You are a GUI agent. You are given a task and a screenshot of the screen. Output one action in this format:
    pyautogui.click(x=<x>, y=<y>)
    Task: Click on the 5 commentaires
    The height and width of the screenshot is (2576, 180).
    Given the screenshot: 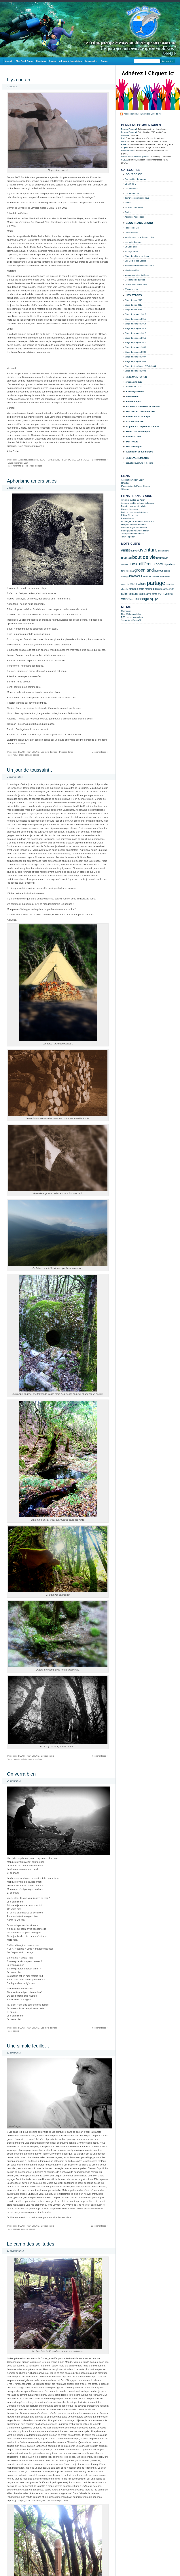 What is the action you would take?
    pyautogui.click(x=99, y=752)
    